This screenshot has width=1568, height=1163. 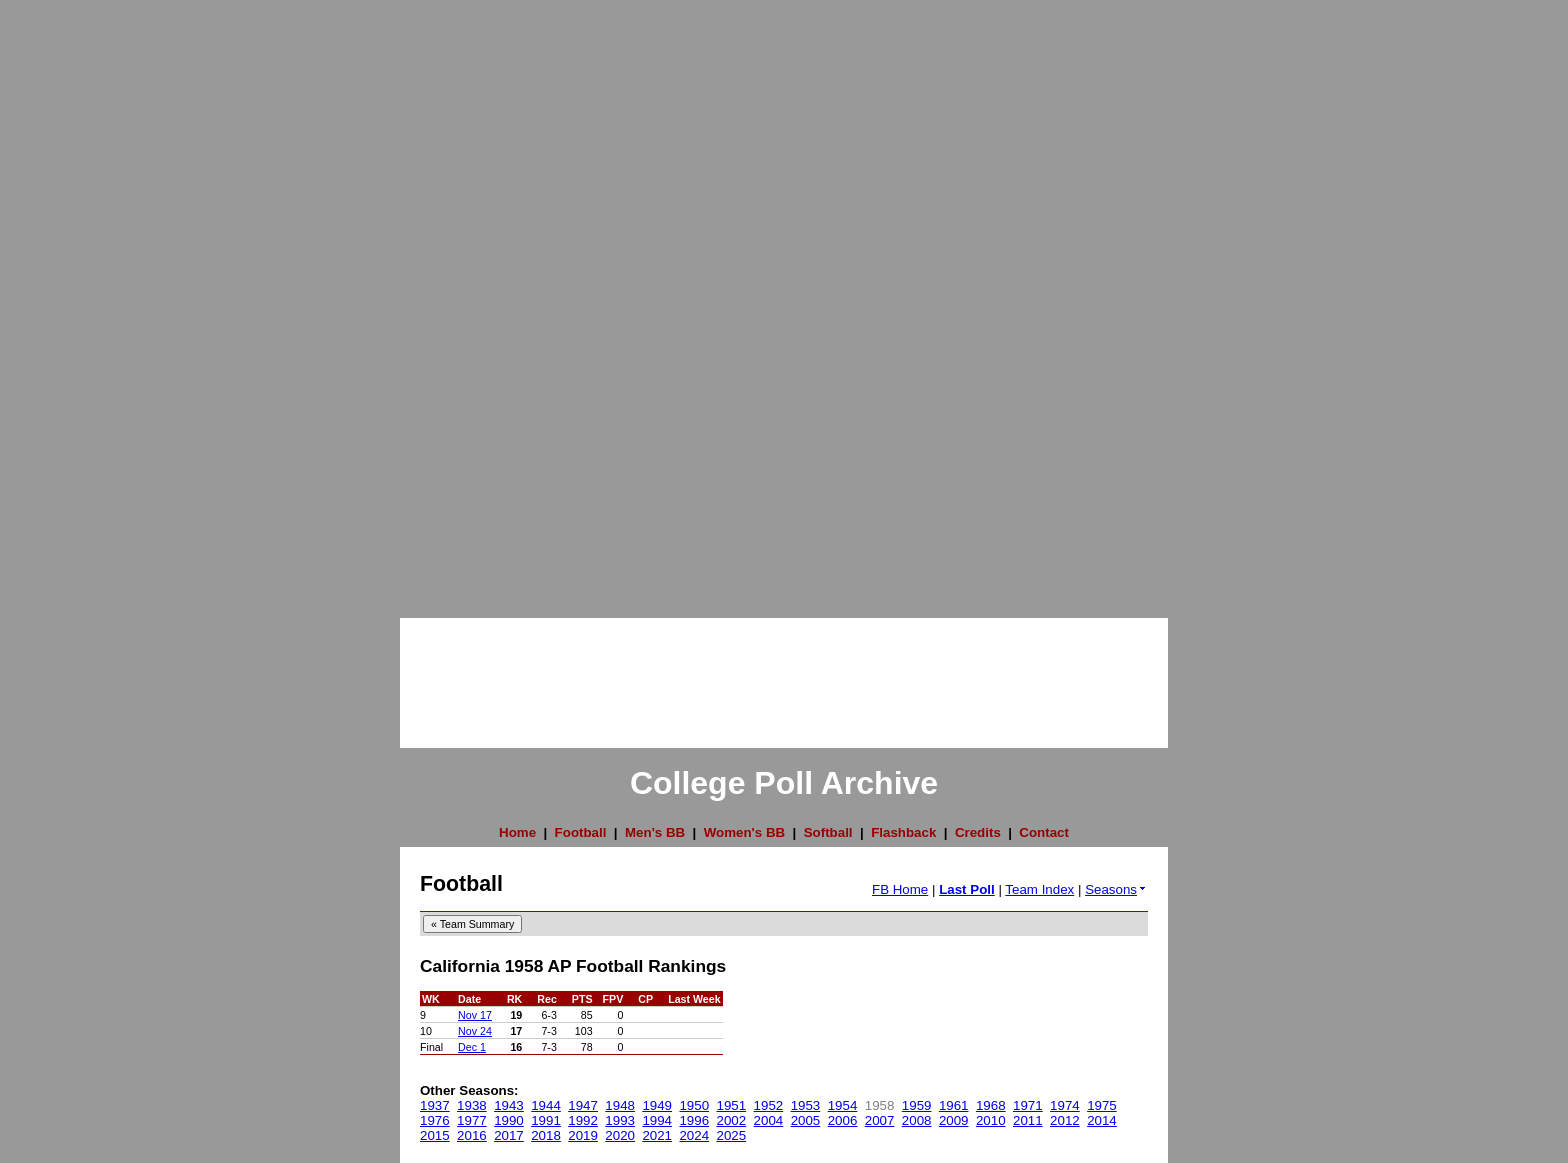 I want to click on 1952, so click(x=769, y=1105).